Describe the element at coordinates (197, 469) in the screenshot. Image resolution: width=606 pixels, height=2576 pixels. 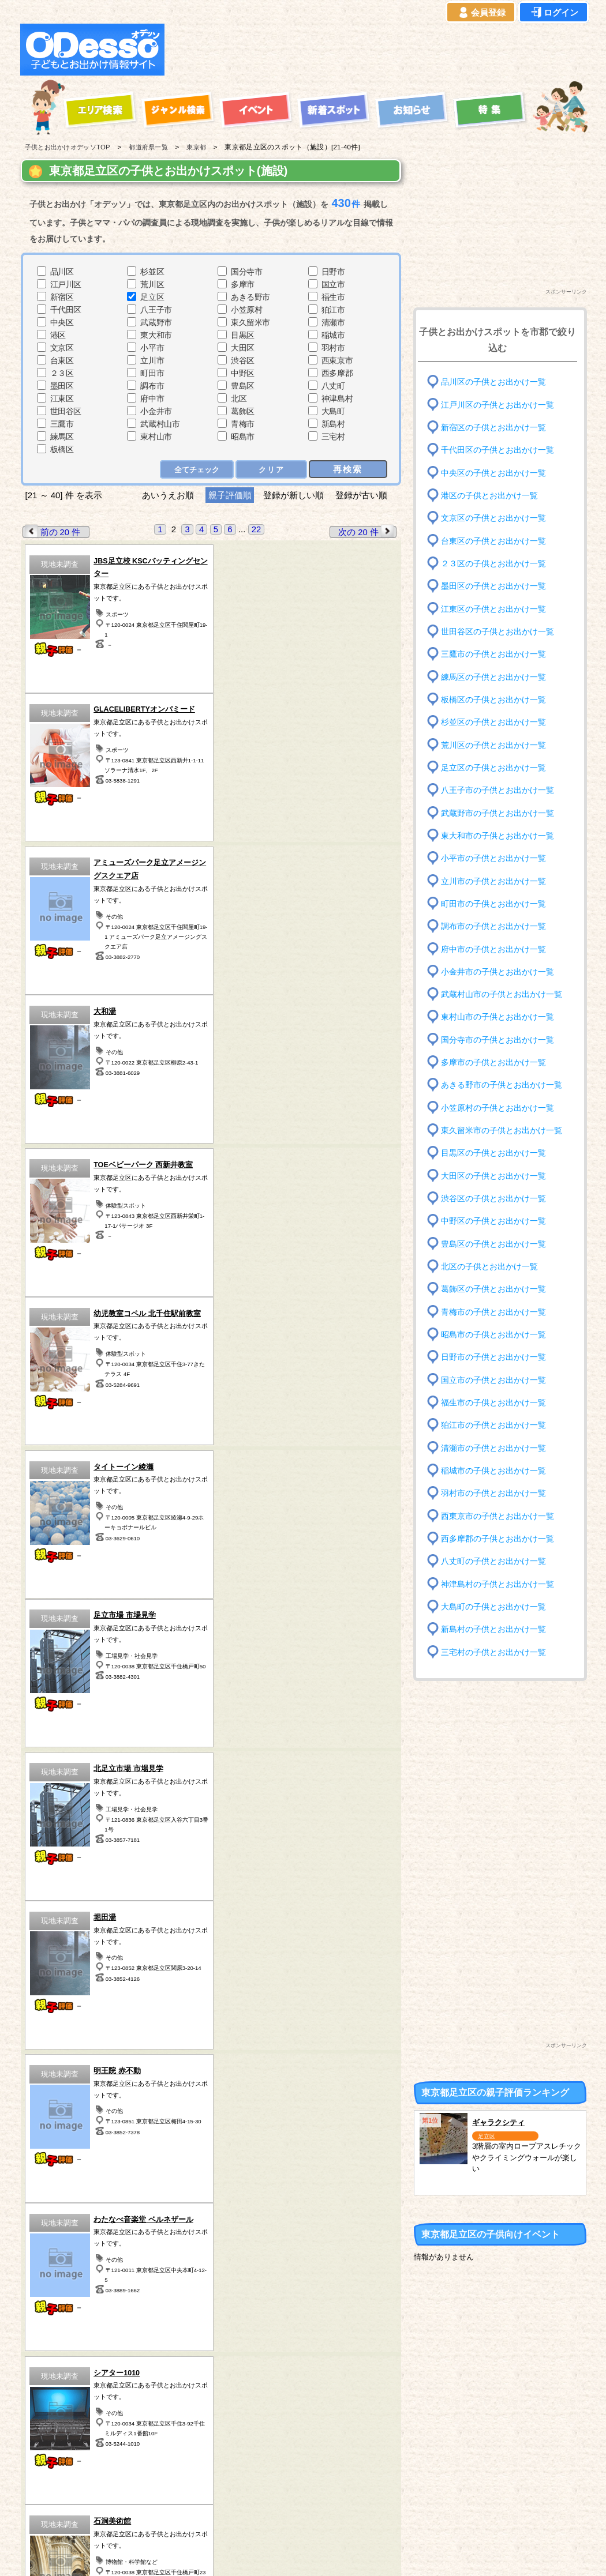
I see `全てチェック` at that location.